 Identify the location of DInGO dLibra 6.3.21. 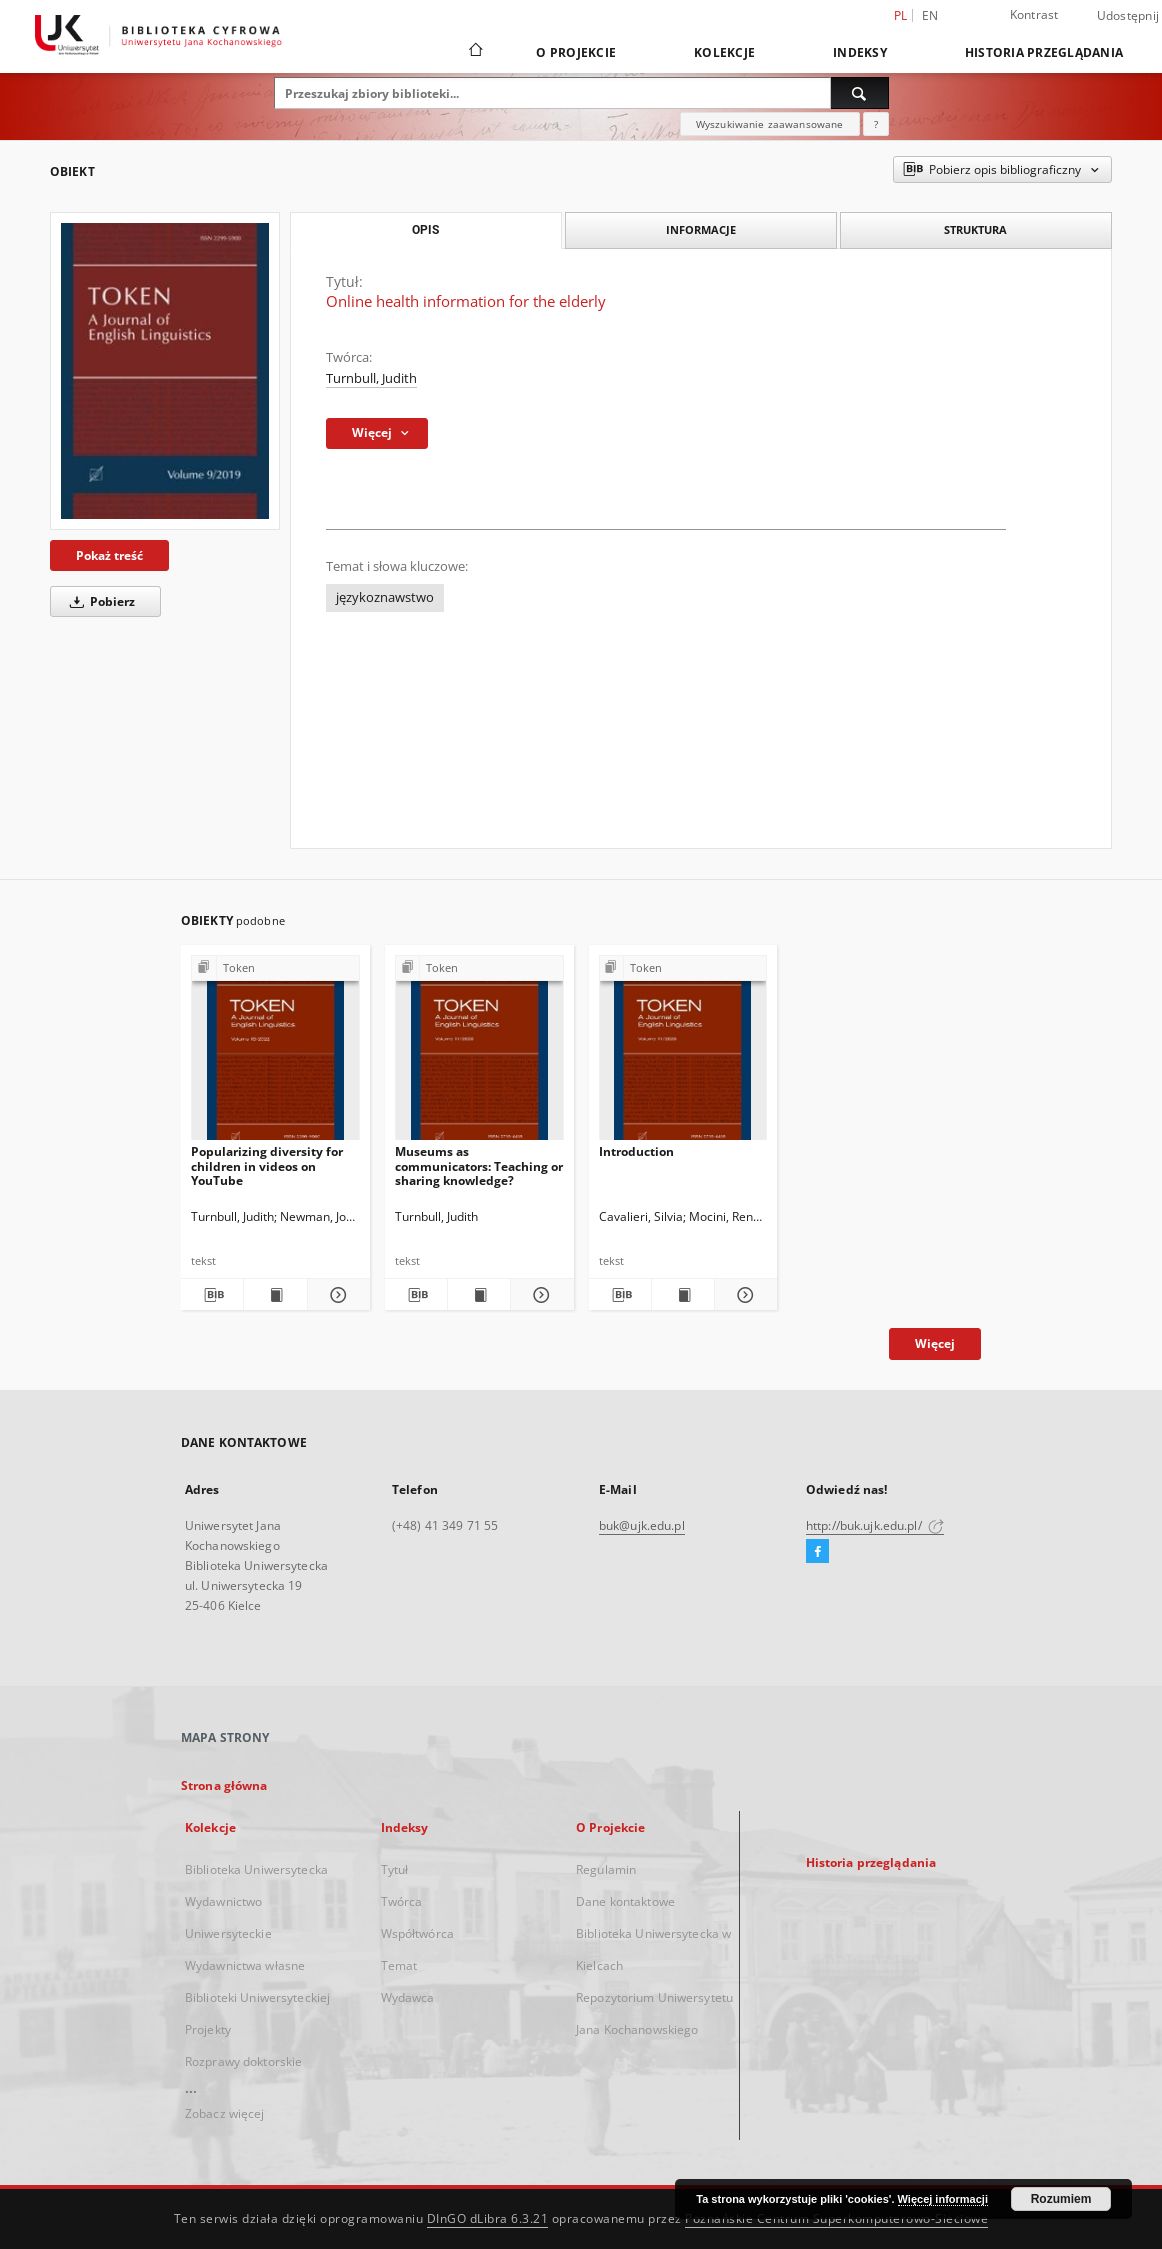
(488, 2218).